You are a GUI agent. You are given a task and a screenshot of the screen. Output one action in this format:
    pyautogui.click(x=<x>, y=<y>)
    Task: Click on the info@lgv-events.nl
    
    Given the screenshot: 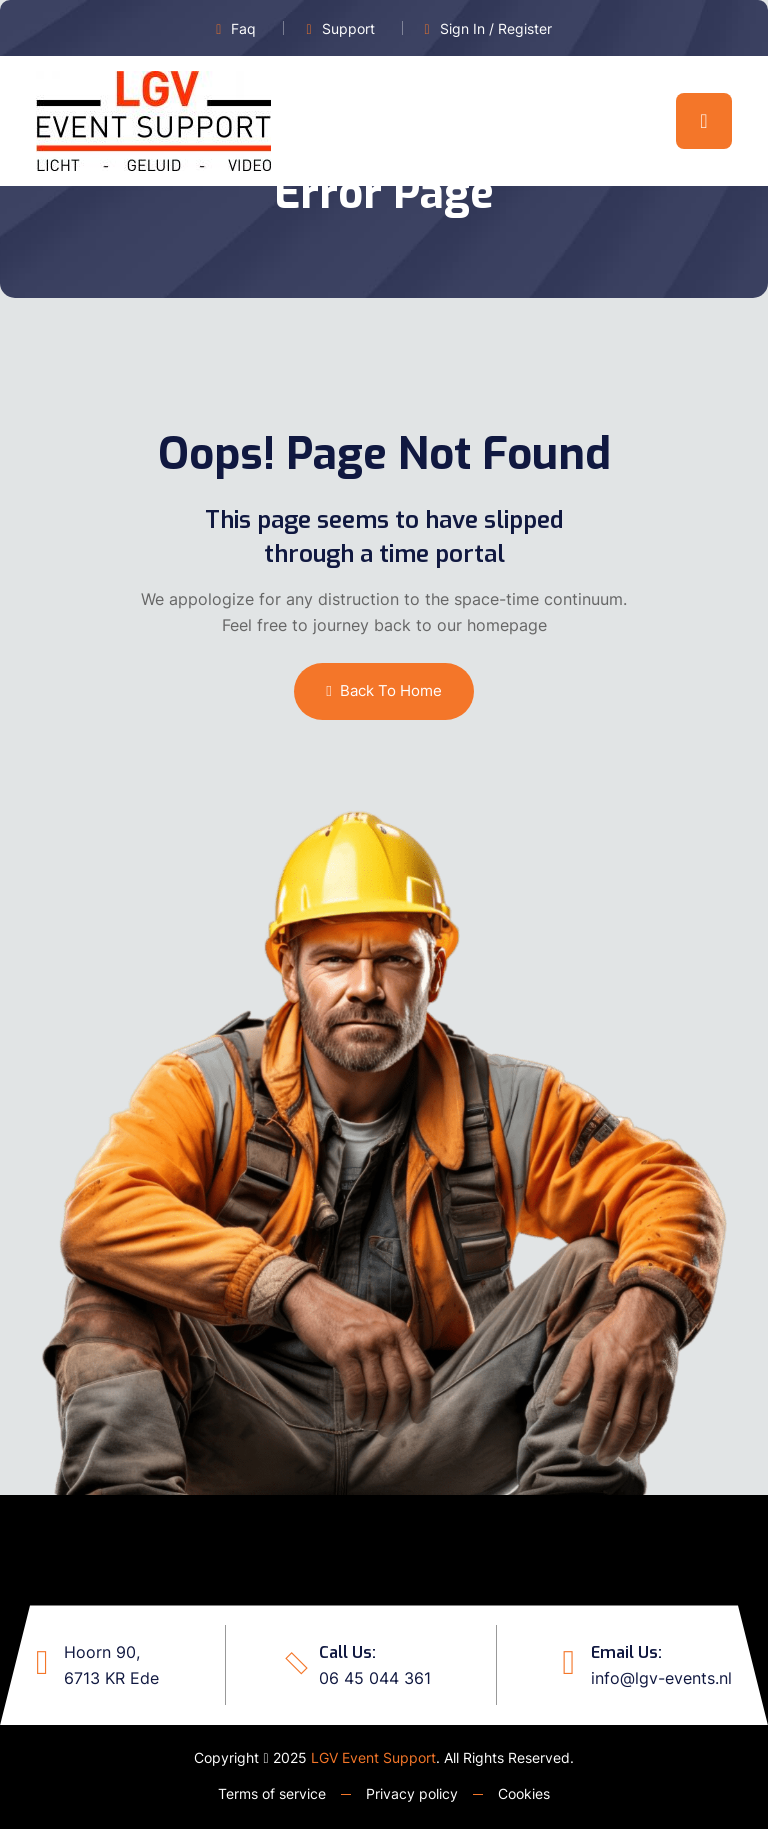 What is the action you would take?
    pyautogui.click(x=661, y=1678)
    